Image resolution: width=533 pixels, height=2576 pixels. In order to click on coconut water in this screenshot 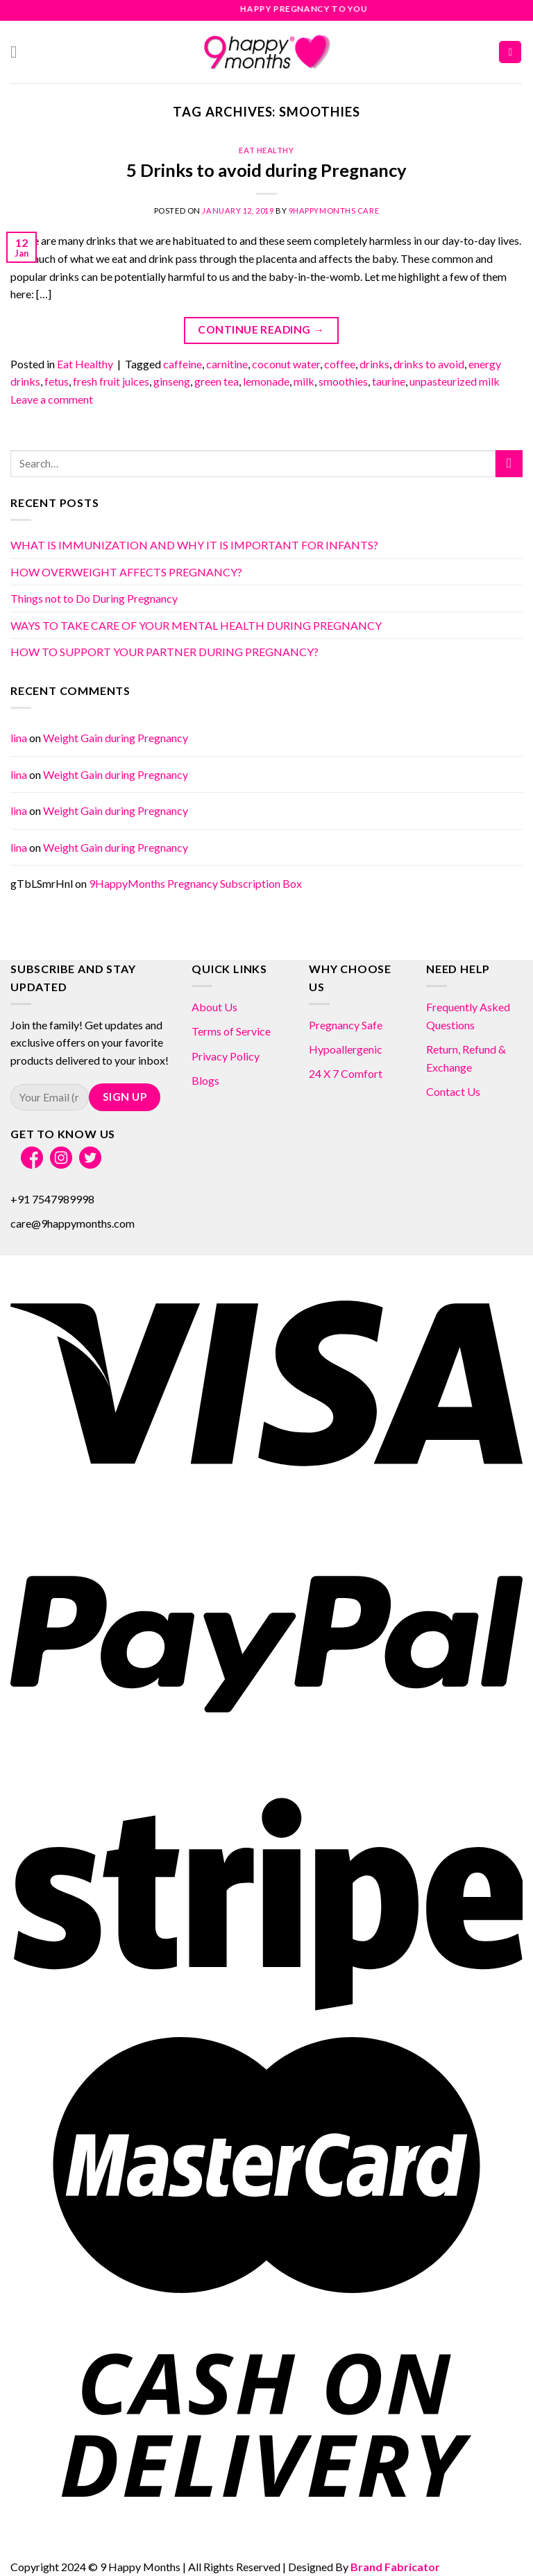, I will do `click(286, 363)`.